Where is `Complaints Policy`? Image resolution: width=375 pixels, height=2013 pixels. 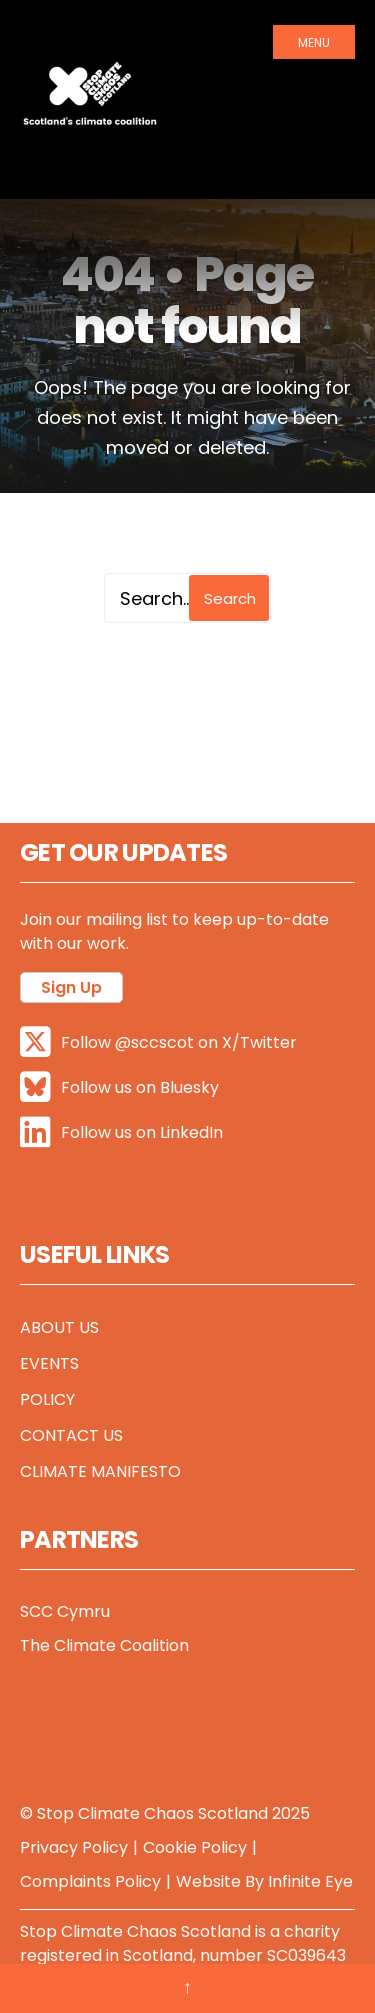 Complaints Policy is located at coordinates (90, 1881).